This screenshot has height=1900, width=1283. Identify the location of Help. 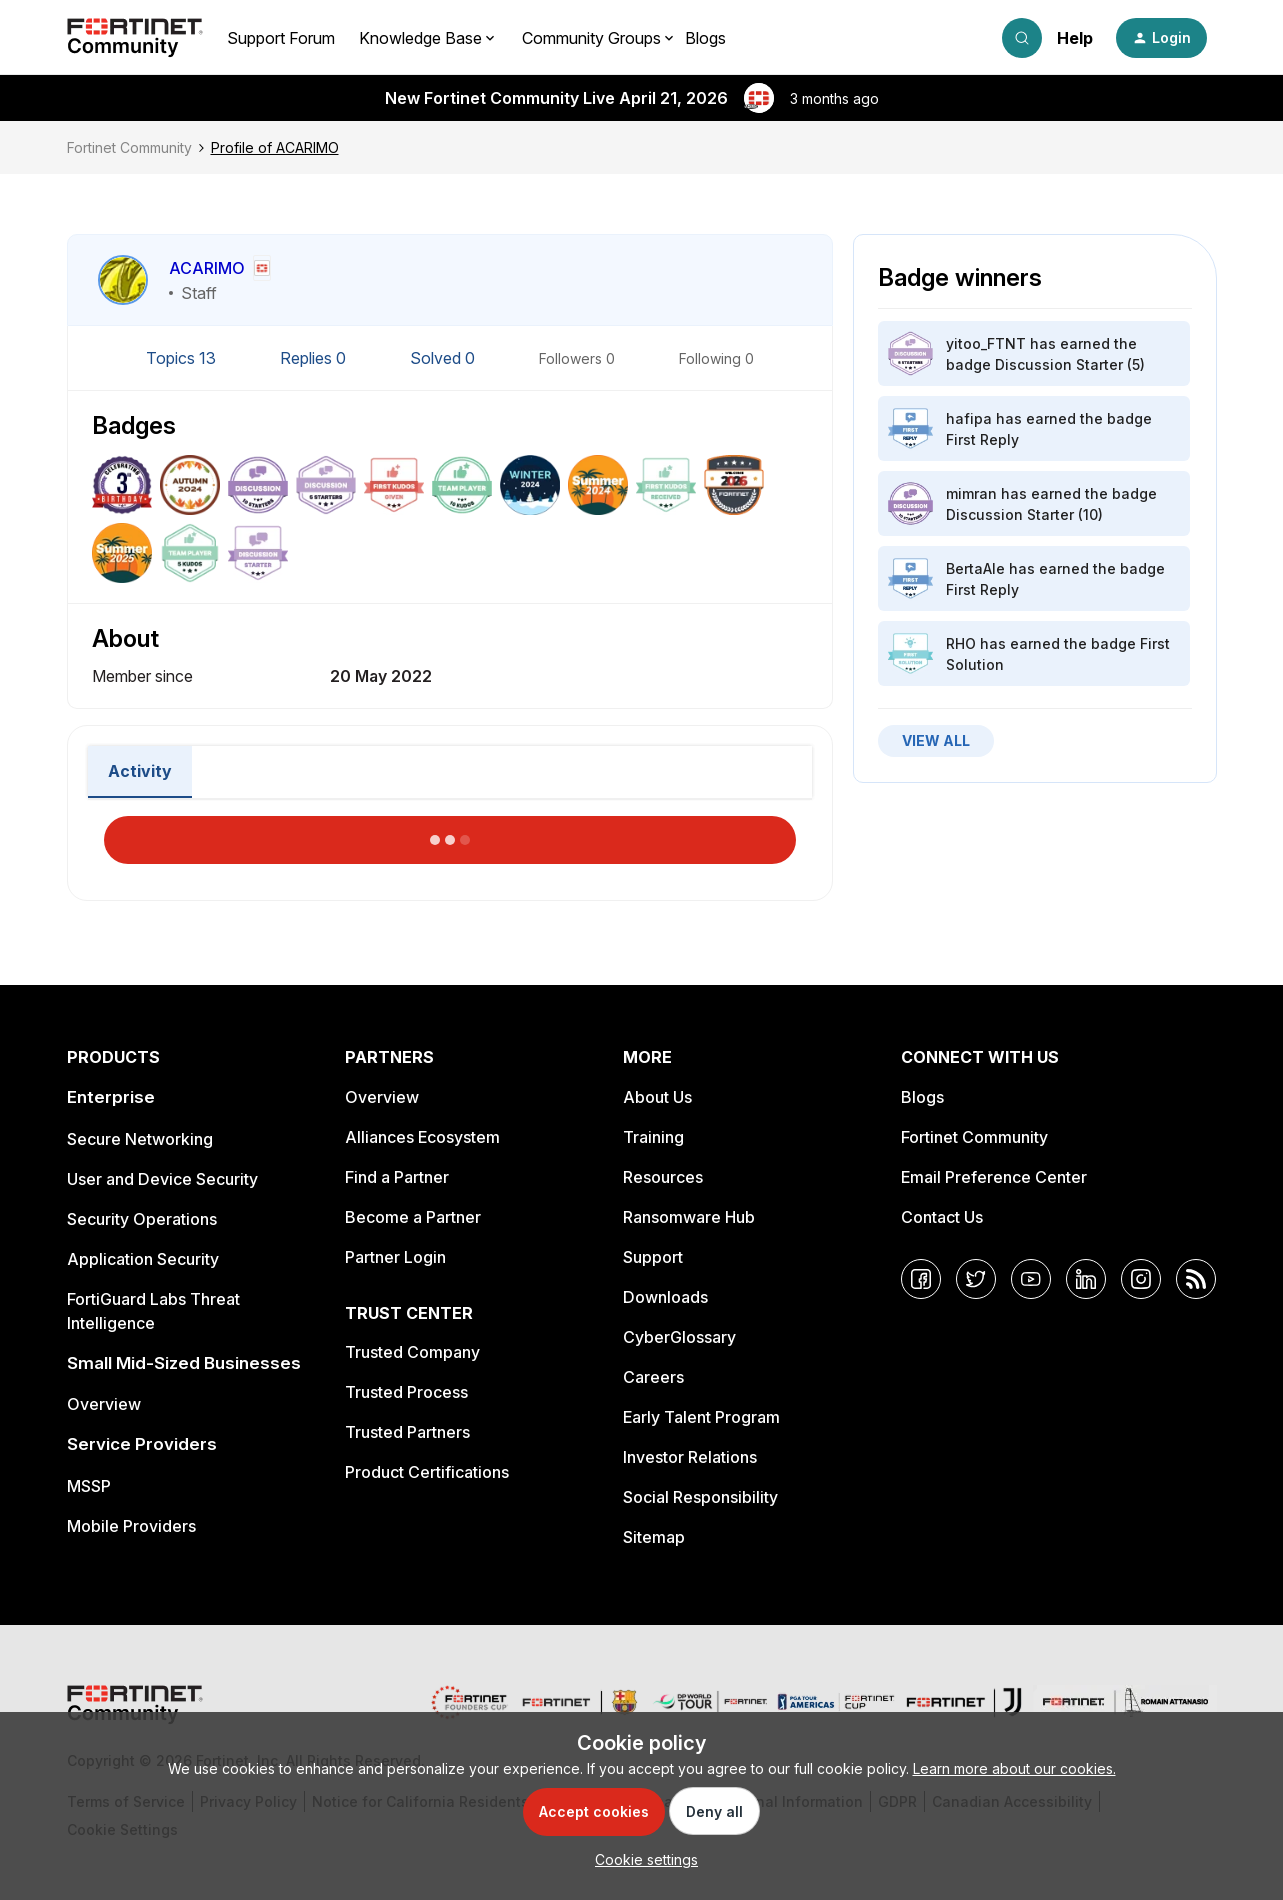
(1075, 38).